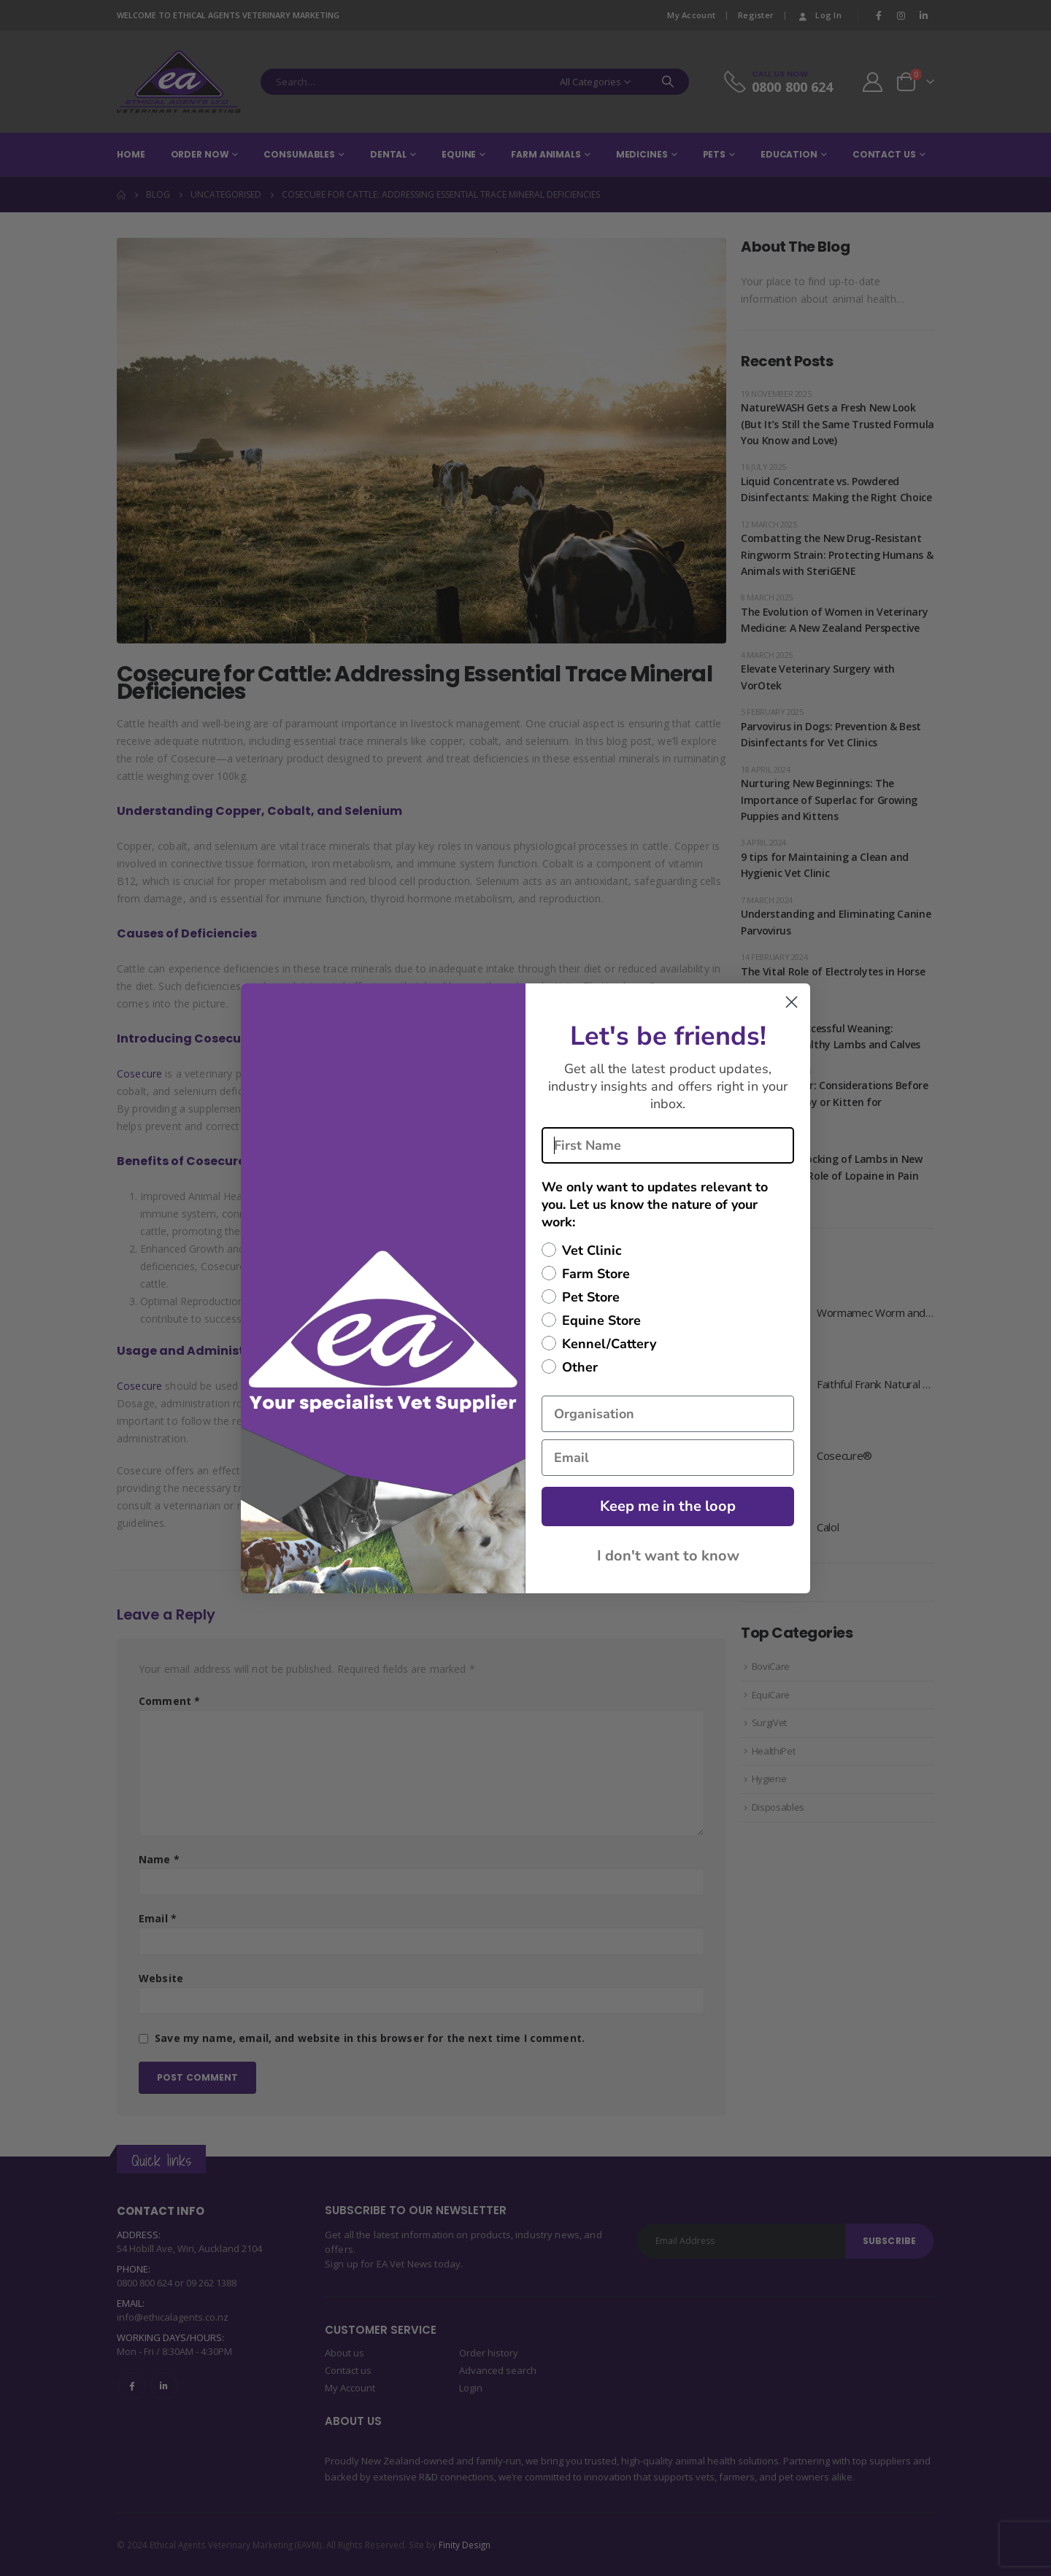  Describe the element at coordinates (791, 1002) in the screenshot. I see `[Close dialog]` at that location.